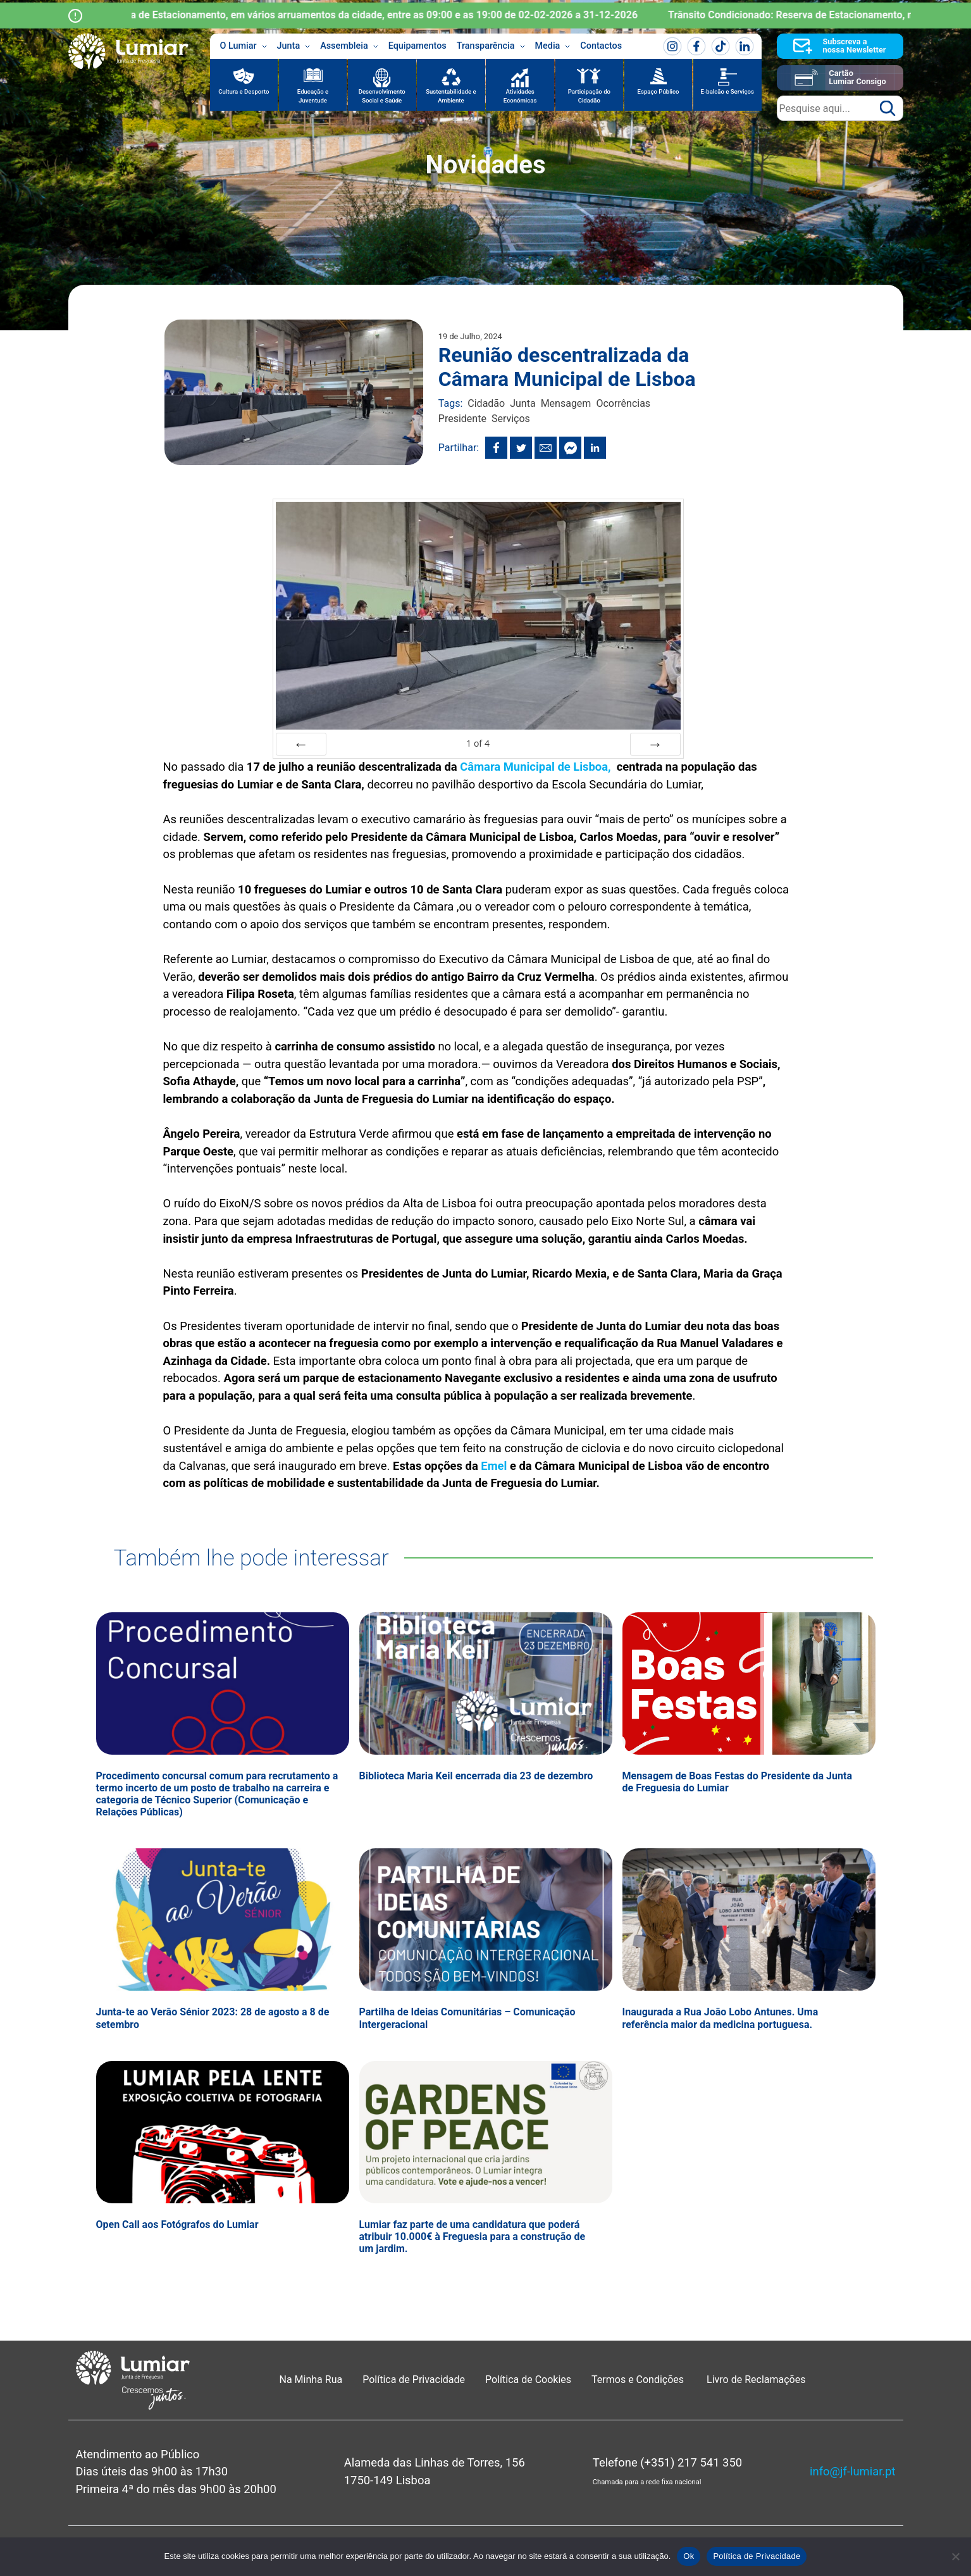 The image size is (971, 2576). Describe the element at coordinates (955, 2556) in the screenshot. I see `[Não]` at that location.